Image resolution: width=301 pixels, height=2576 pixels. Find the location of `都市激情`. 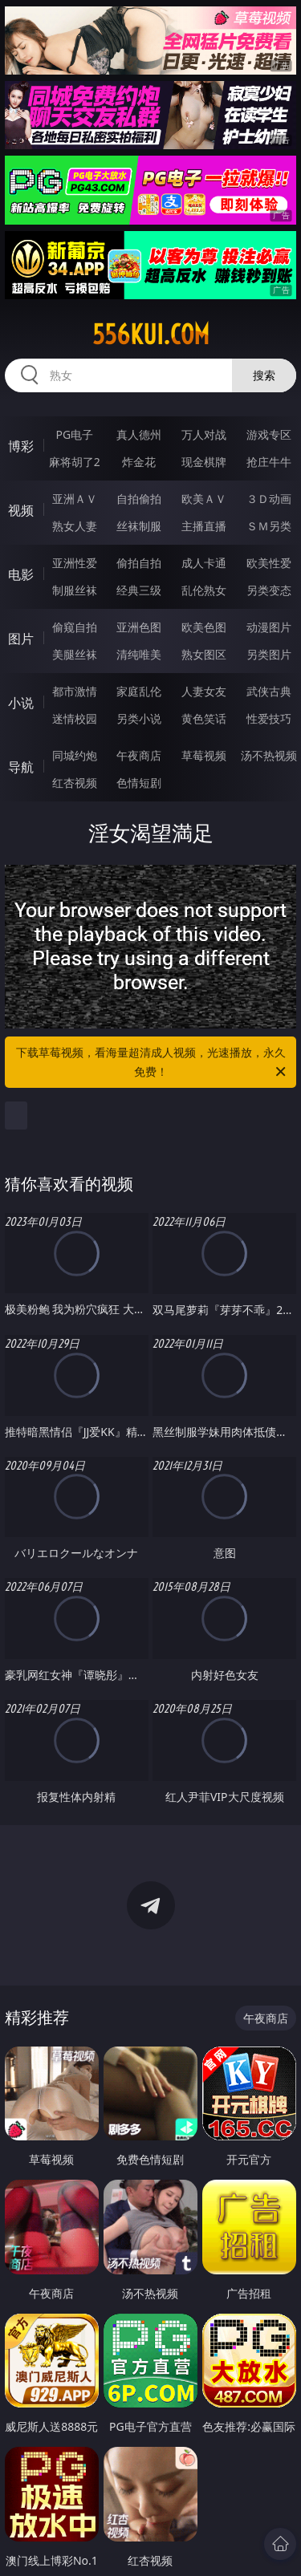

都市激情 is located at coordinates (74, 691).